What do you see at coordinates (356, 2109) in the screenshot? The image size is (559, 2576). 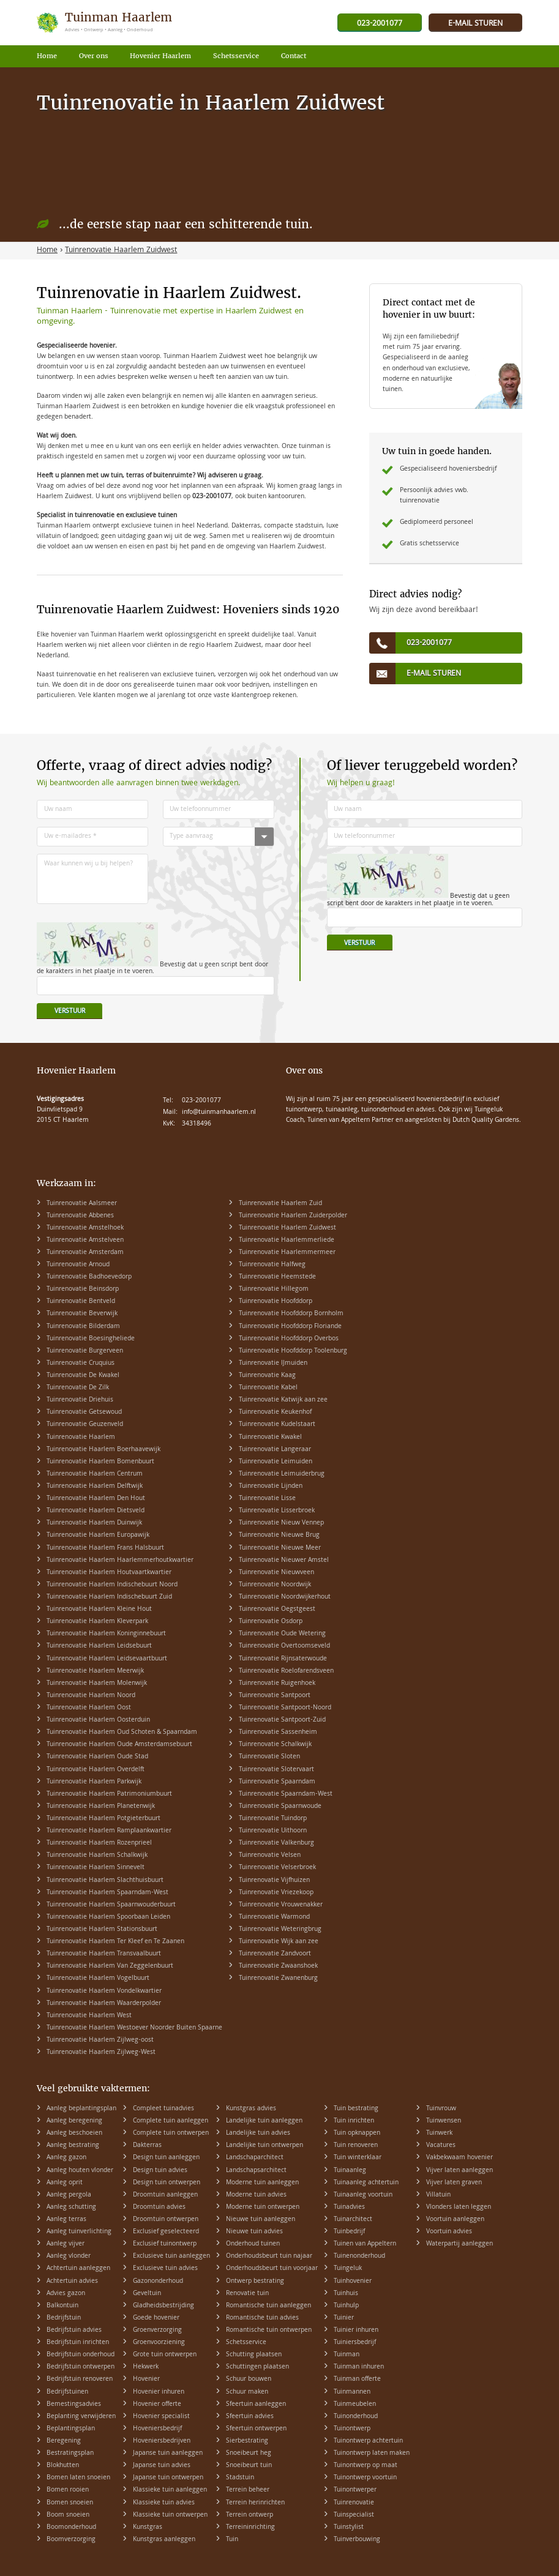 I see `Tuin bestrating` at bounding box center [356, 2109].